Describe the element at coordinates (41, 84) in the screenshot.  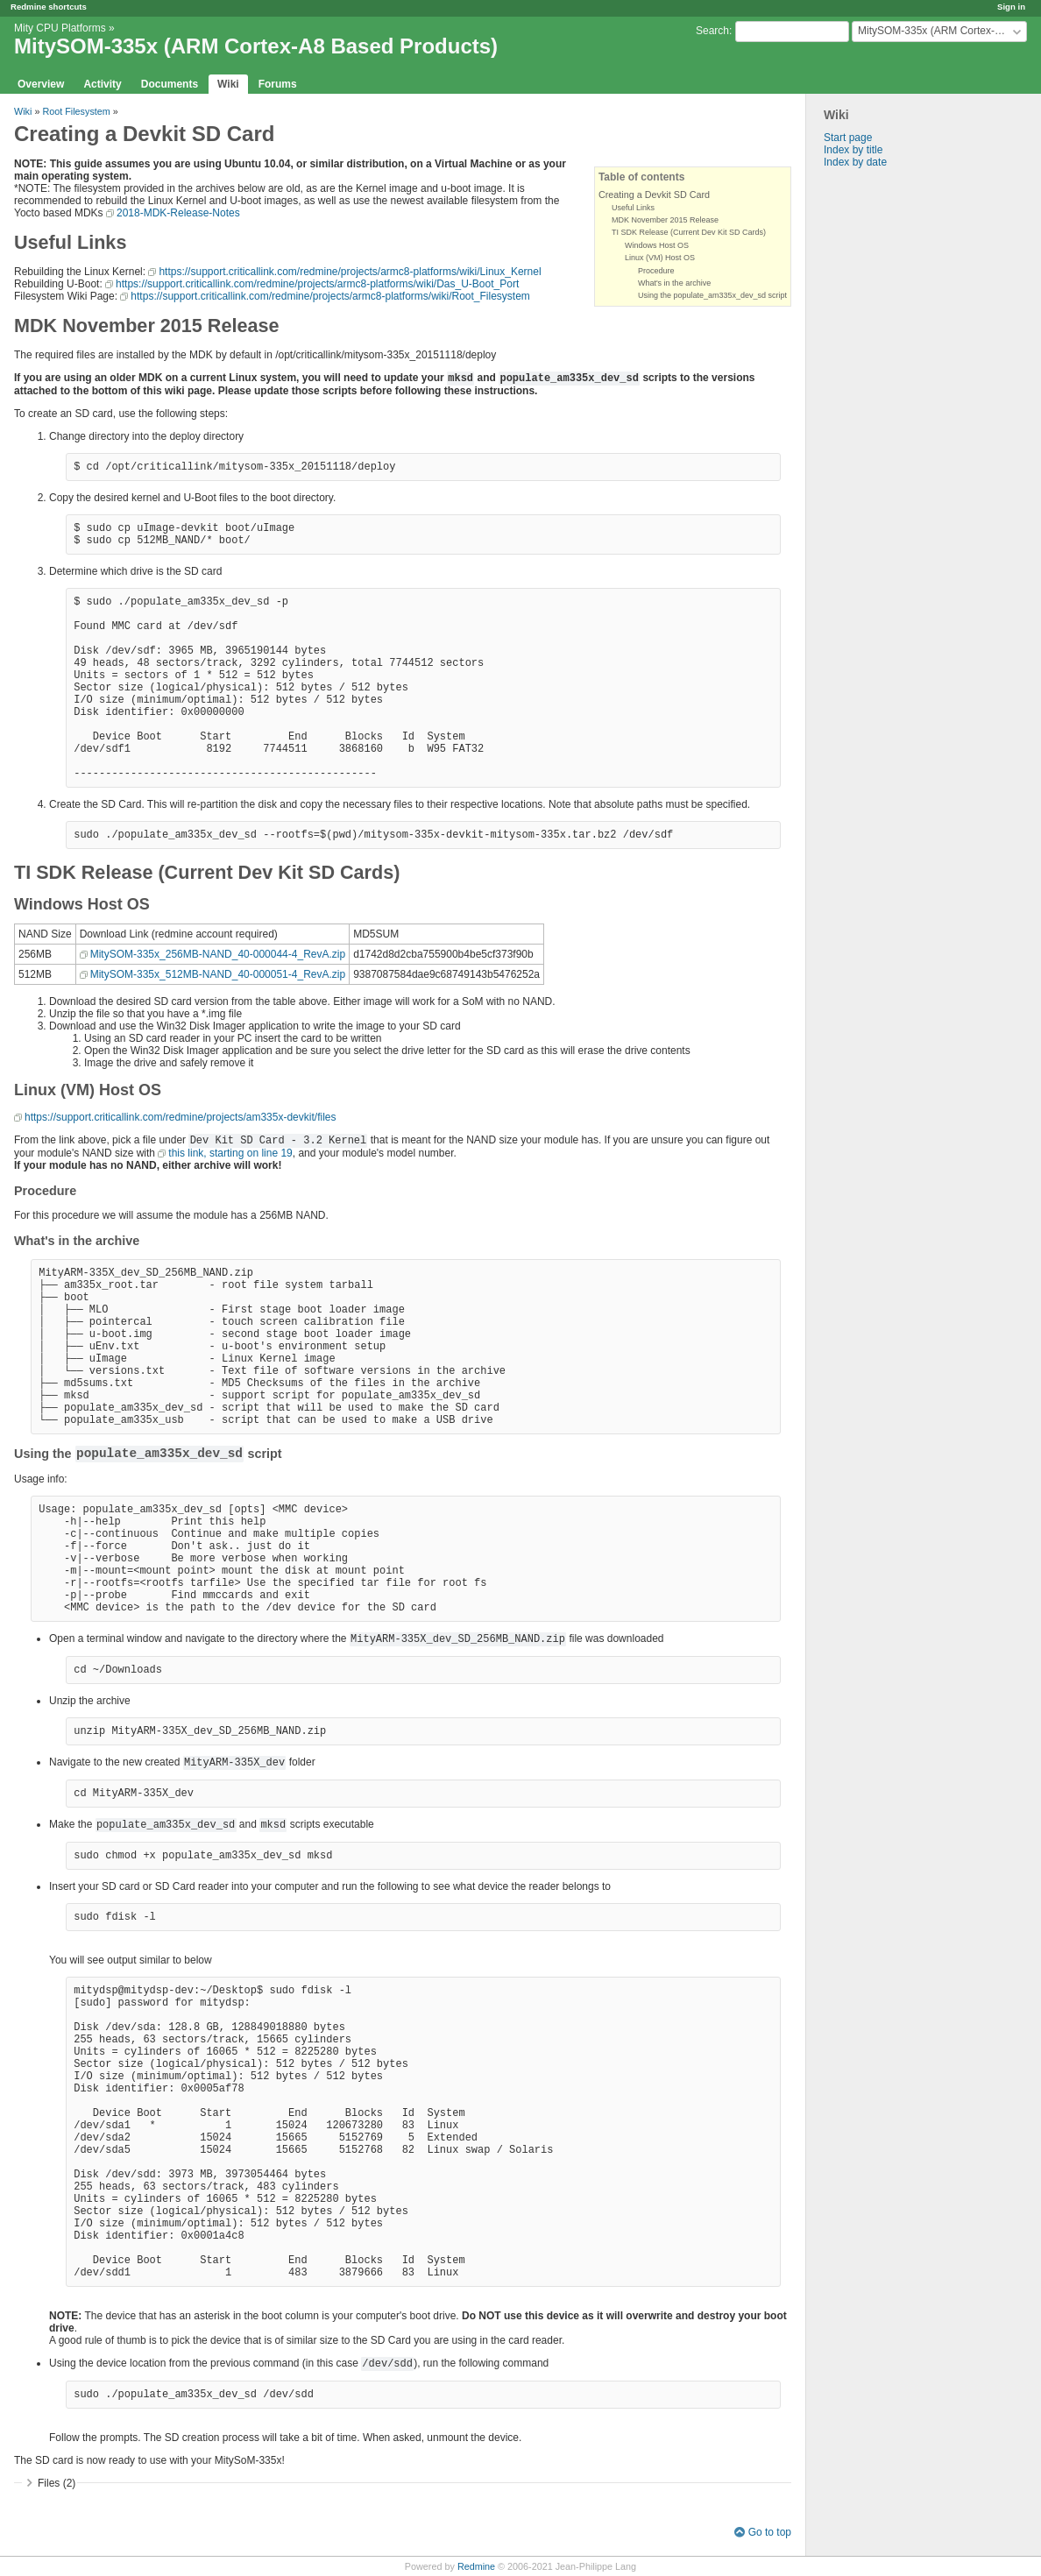
I see `Overview` at that location.